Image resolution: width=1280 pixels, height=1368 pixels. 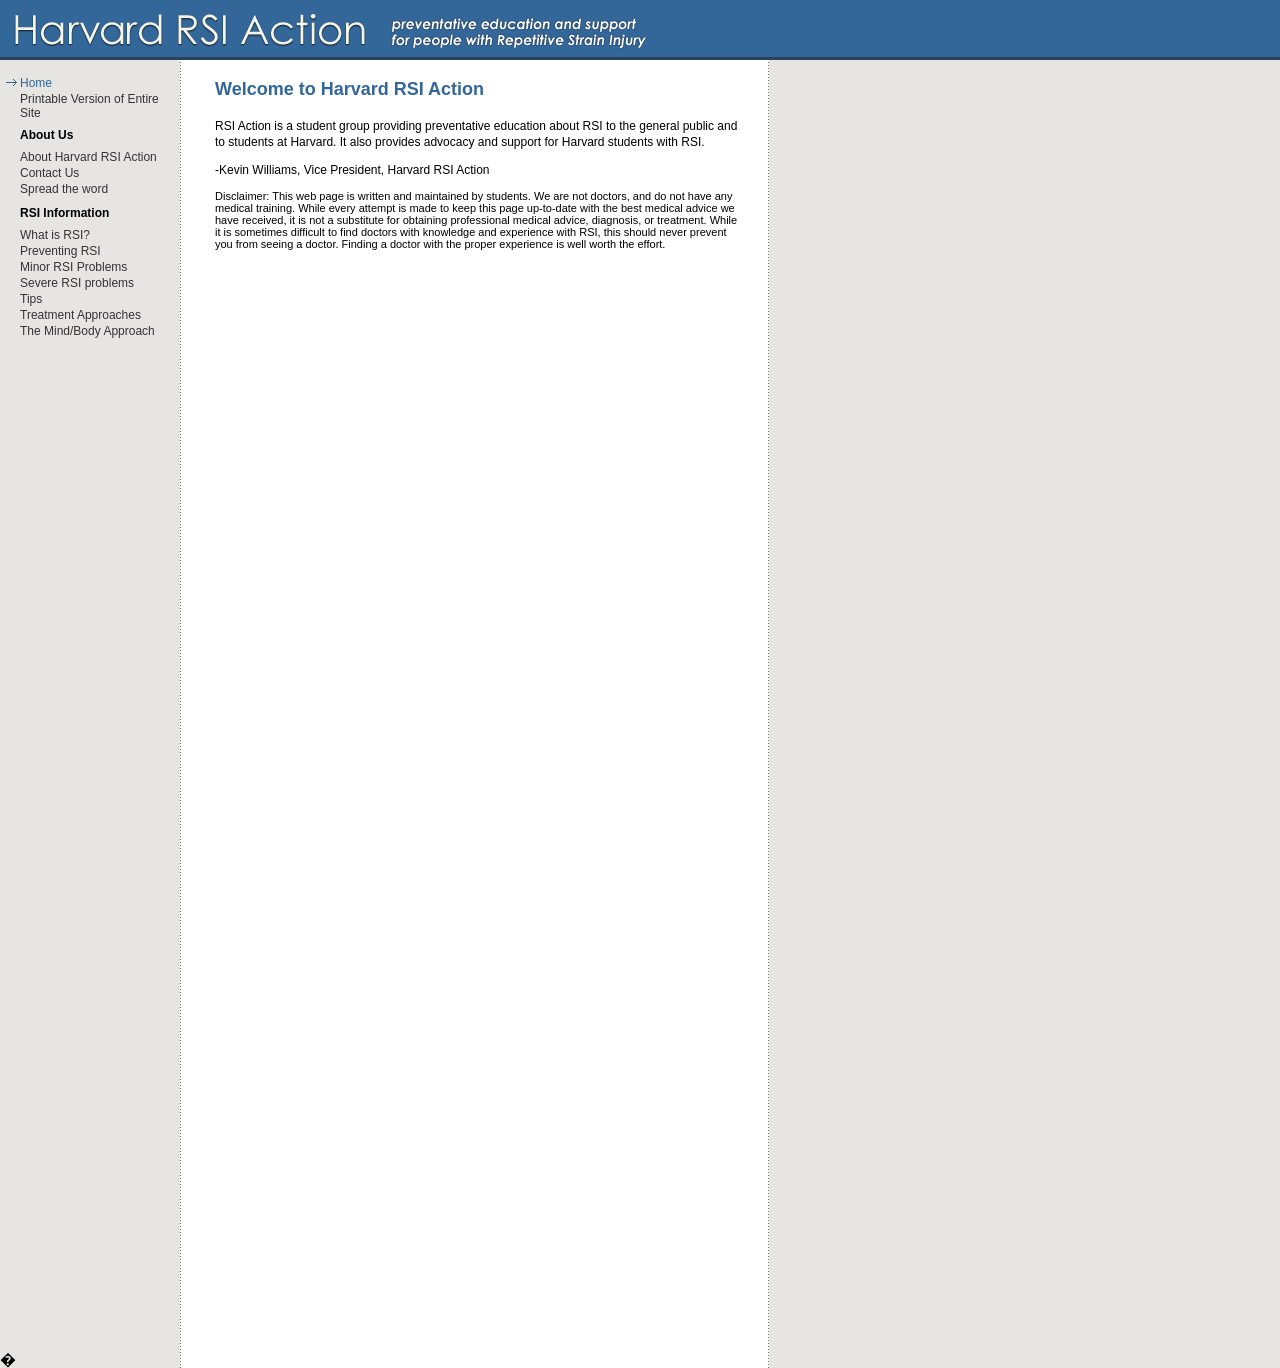 I want to click on Spread the word, so click(x=64, y=189).